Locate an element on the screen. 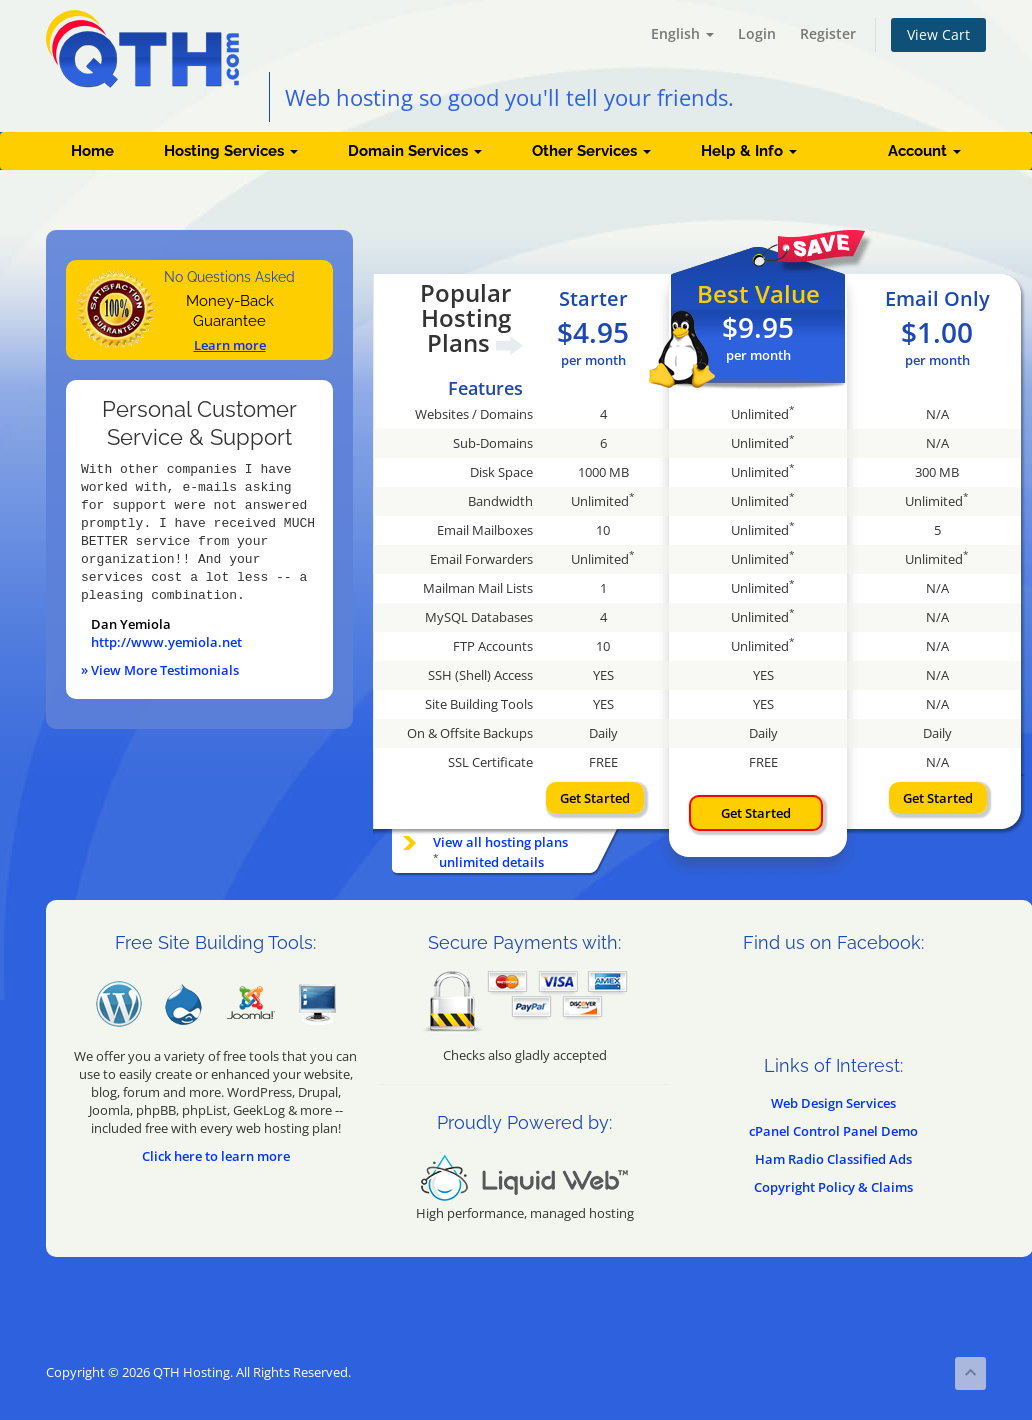 Image resolution: width=1032 pixels, height=1420 pixels. Other Services is located at coordinates (591, 151).